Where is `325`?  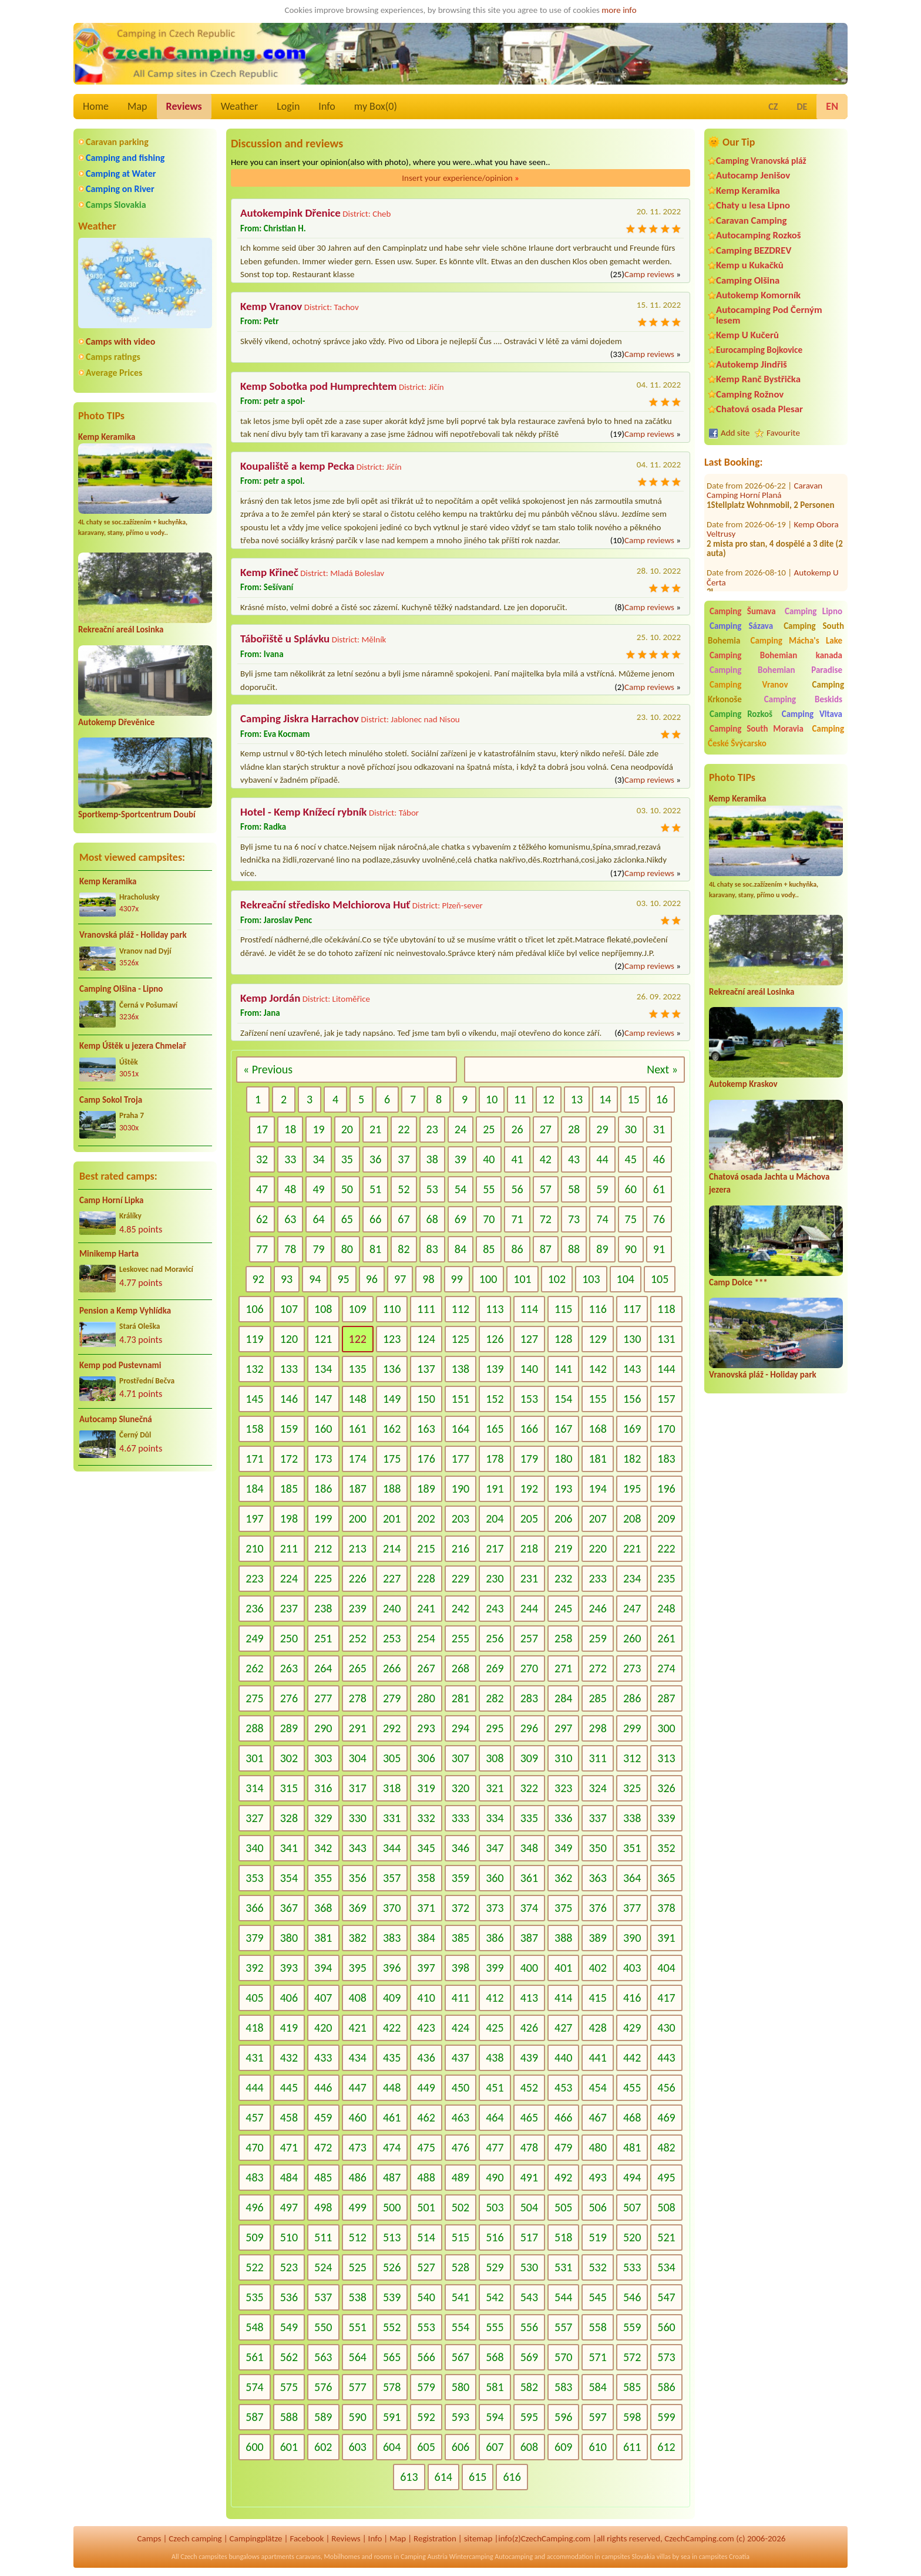
325 is located at coordinates (632, 1788).